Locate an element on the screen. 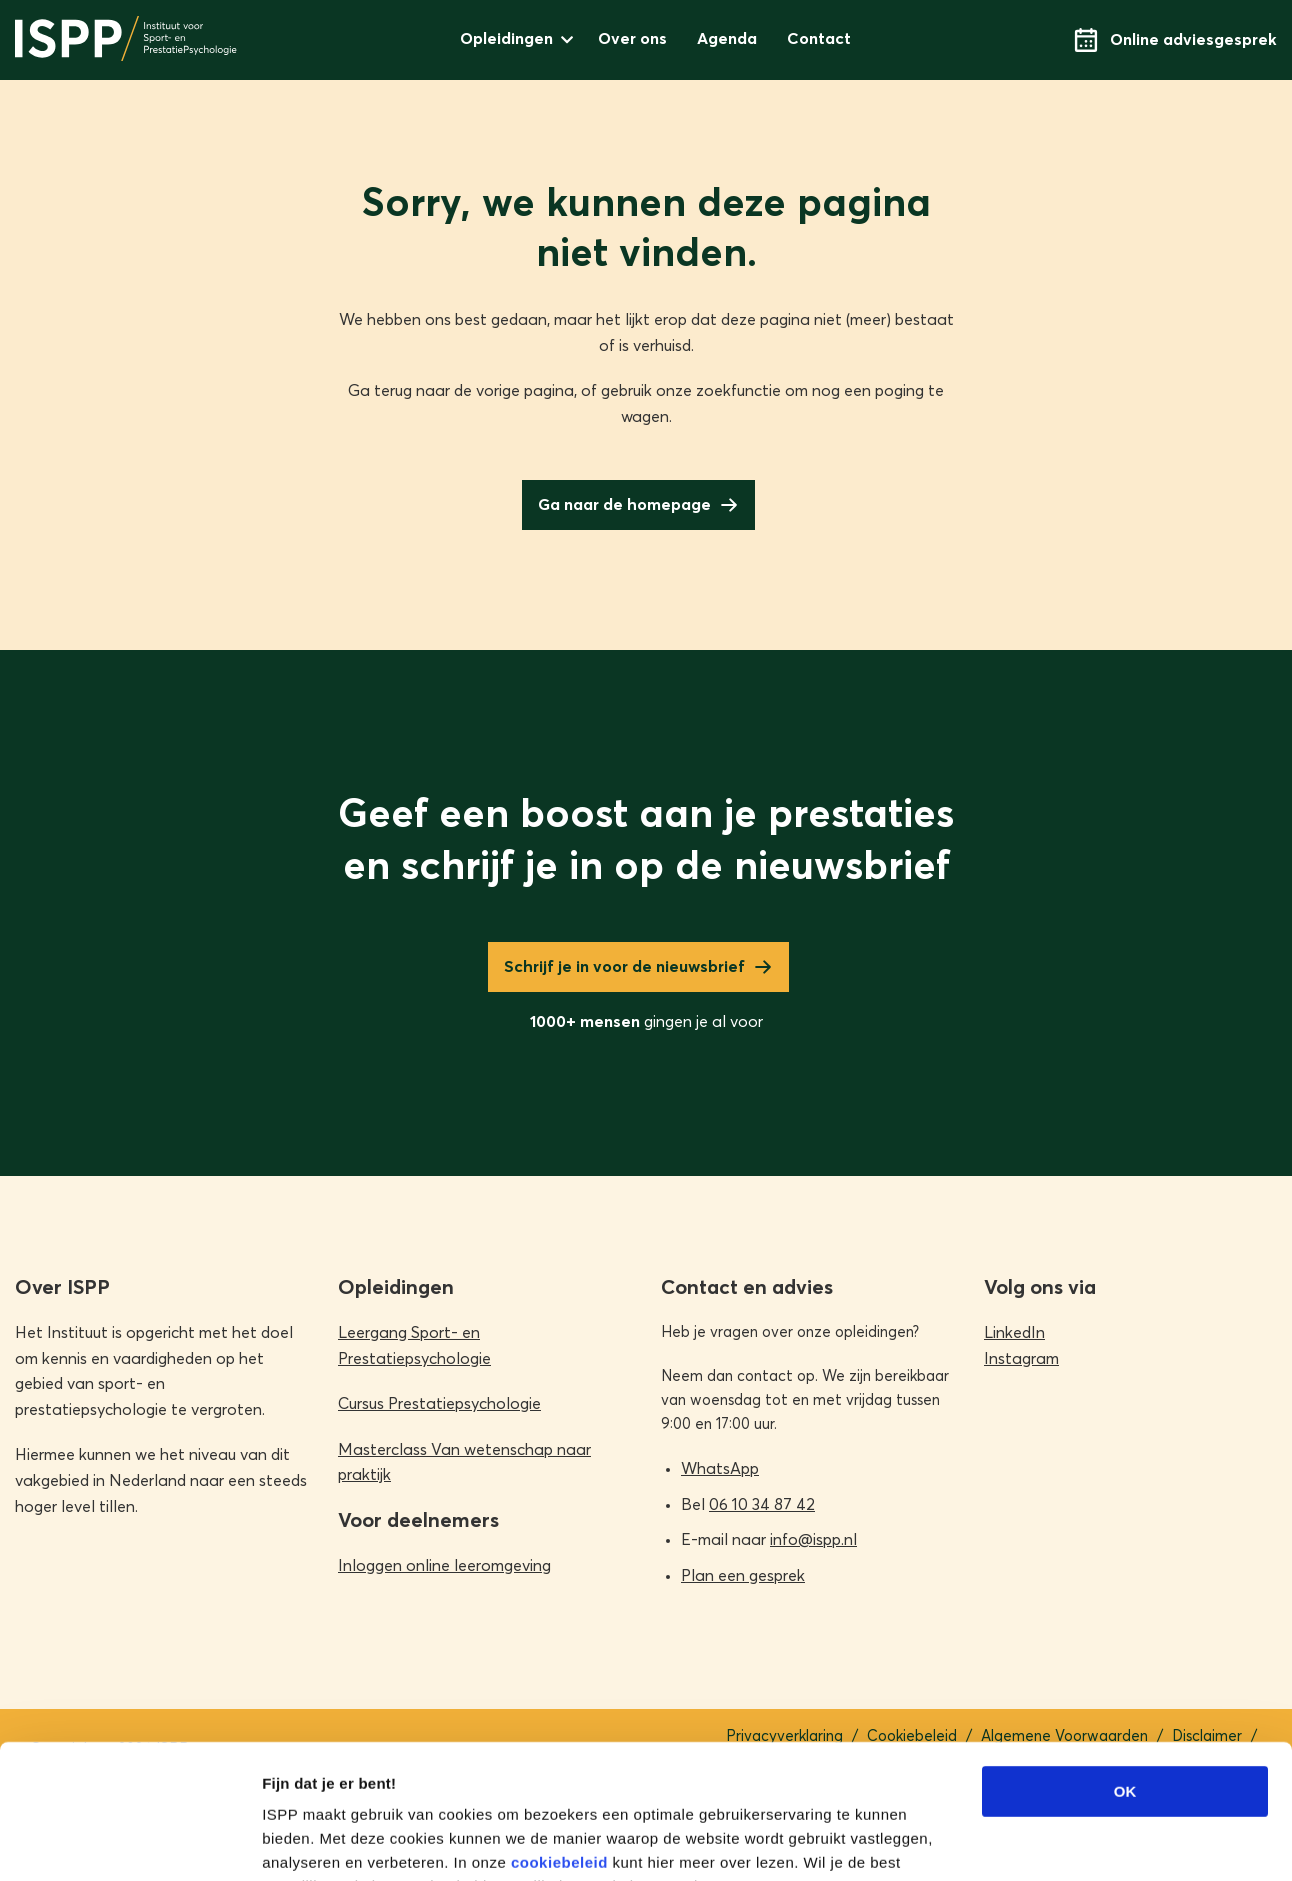 The height and width of the screenshot is (1881, 1292). [Cookiebot van Usercentrics - opent in een nieuw venster] is located at coordinates (129, 1842).